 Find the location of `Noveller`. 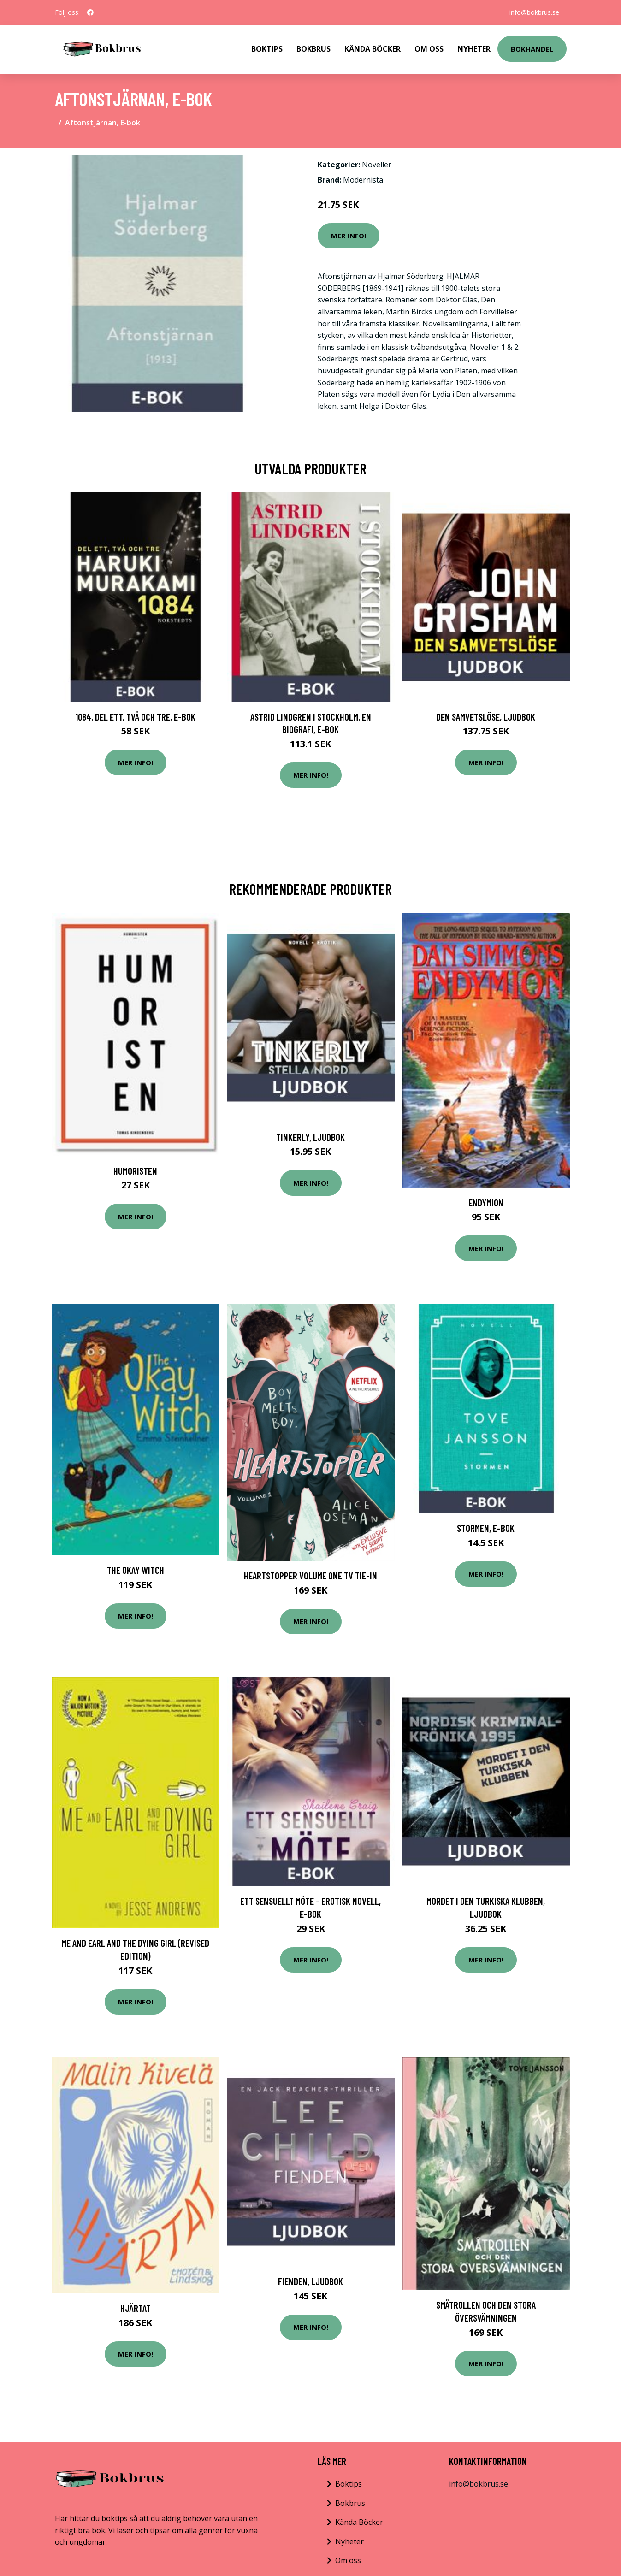

Noveller is located at coordinates (376, 165).